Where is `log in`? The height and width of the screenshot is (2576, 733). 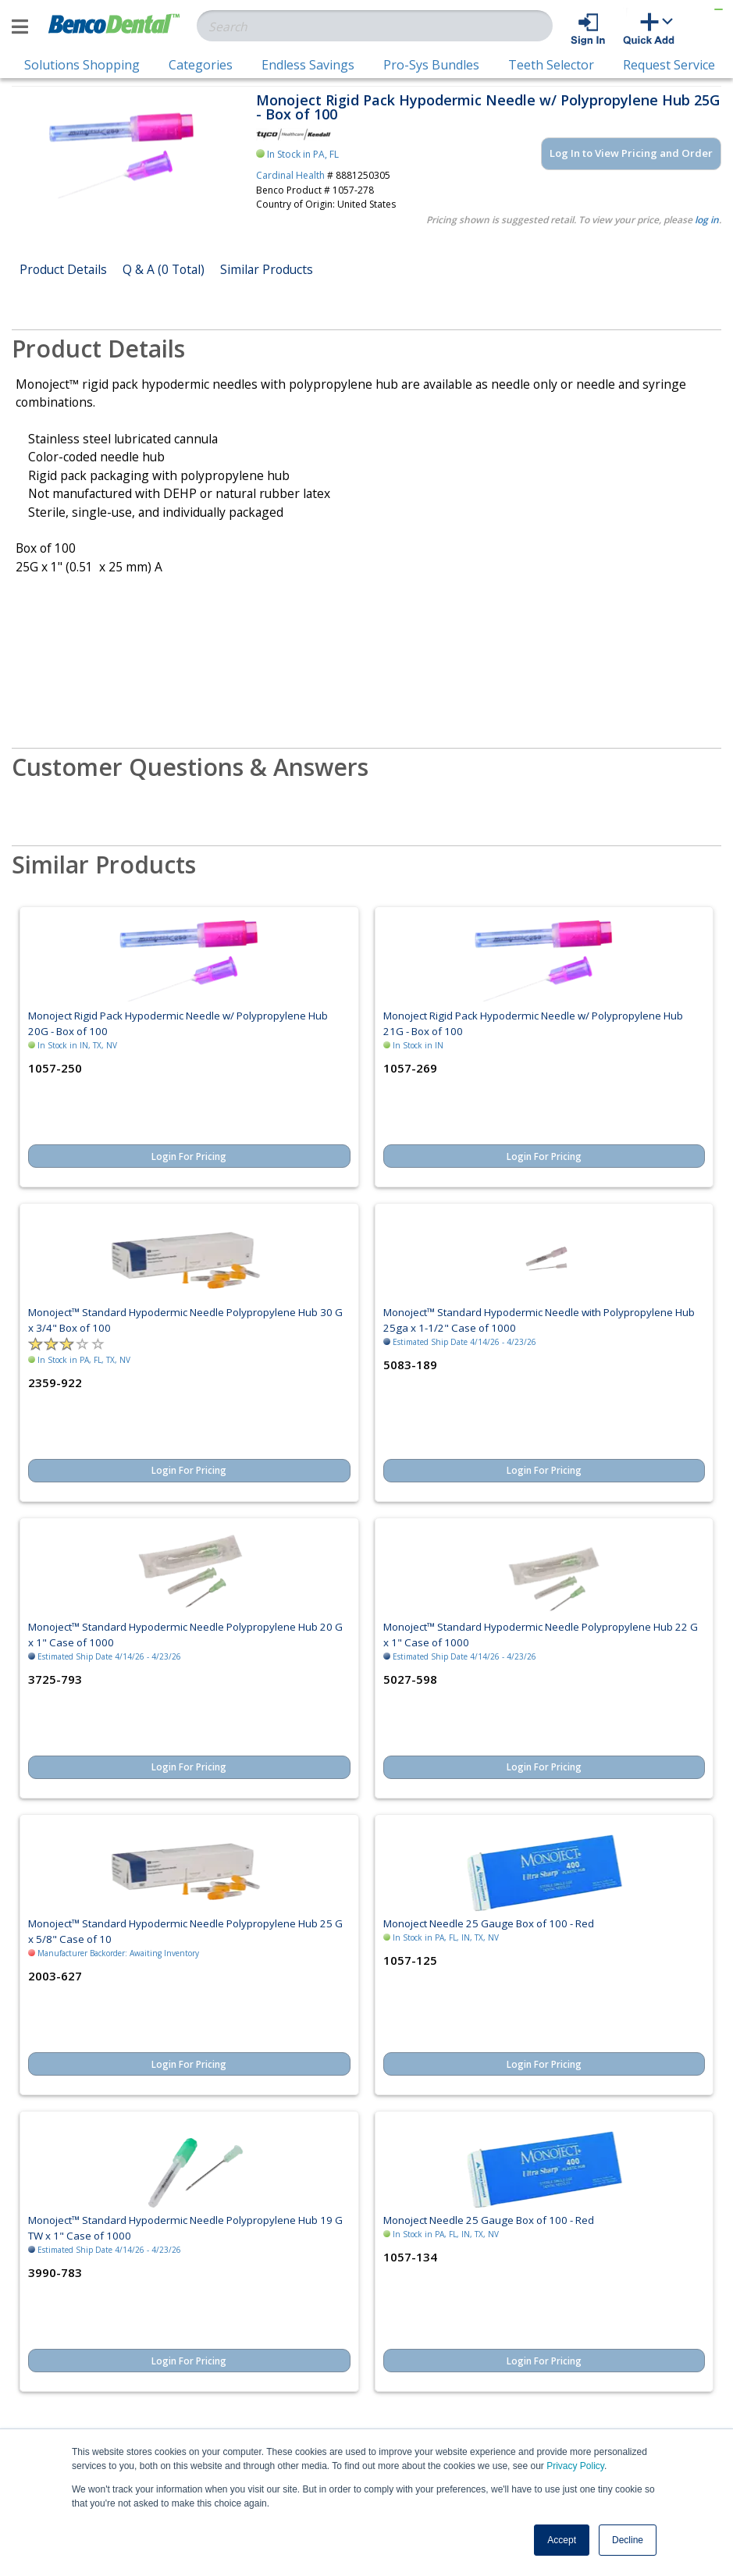
log in is located at coordinates (707, 219).